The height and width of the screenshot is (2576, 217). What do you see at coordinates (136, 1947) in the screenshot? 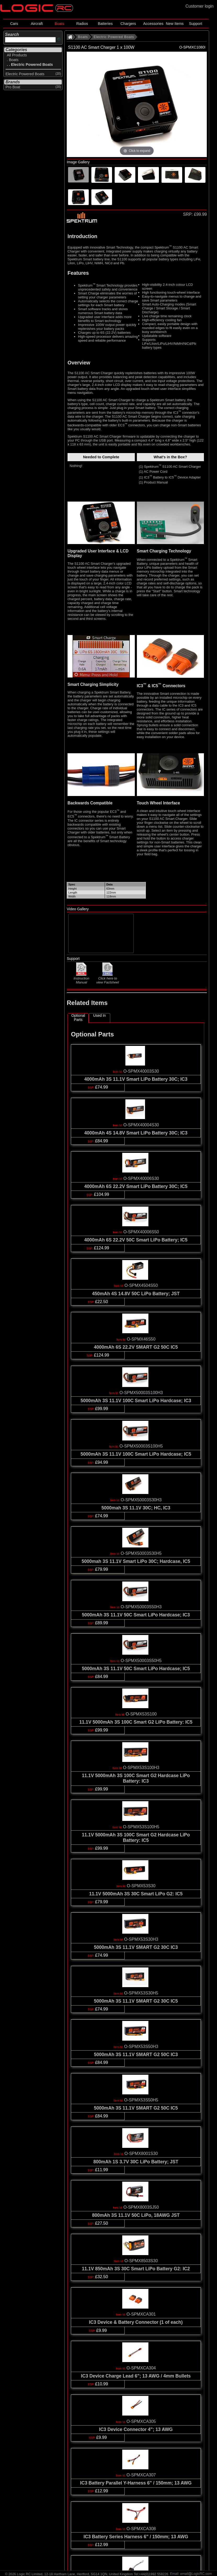
I see `5000mAh 3S 11.1V SMART G2 30C IC3` at bounding box center [136, 1947].